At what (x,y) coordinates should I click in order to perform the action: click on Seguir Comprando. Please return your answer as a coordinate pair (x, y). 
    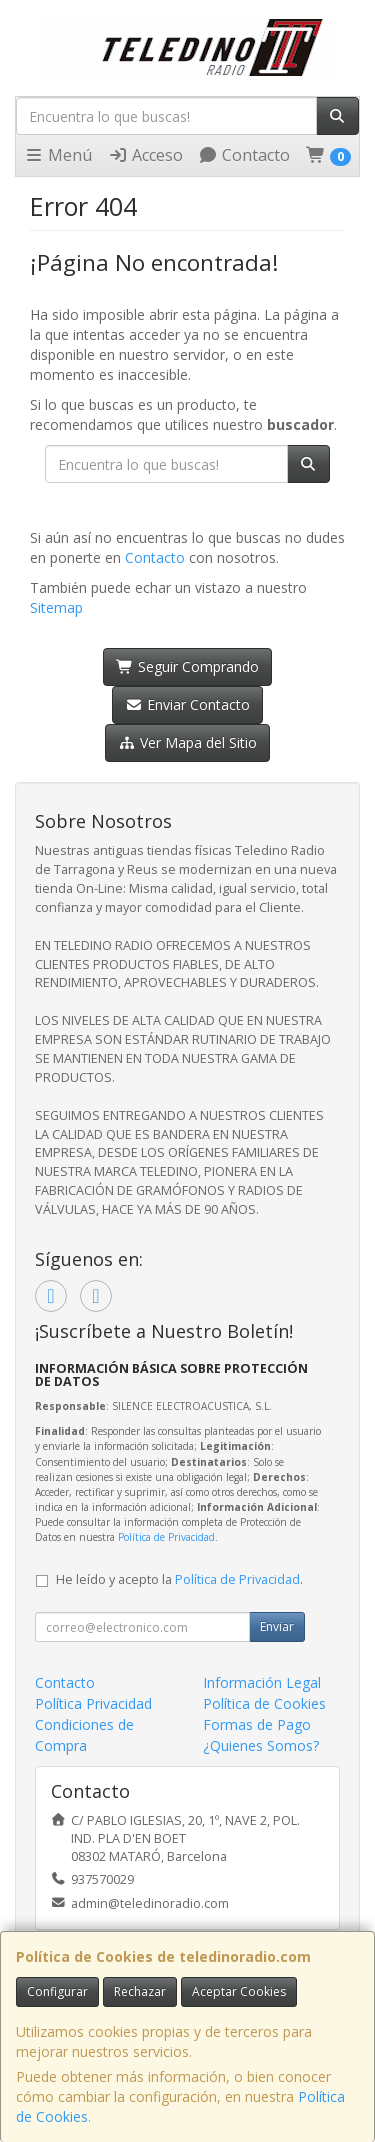
    Looking at the image, I should click on (187, 666).